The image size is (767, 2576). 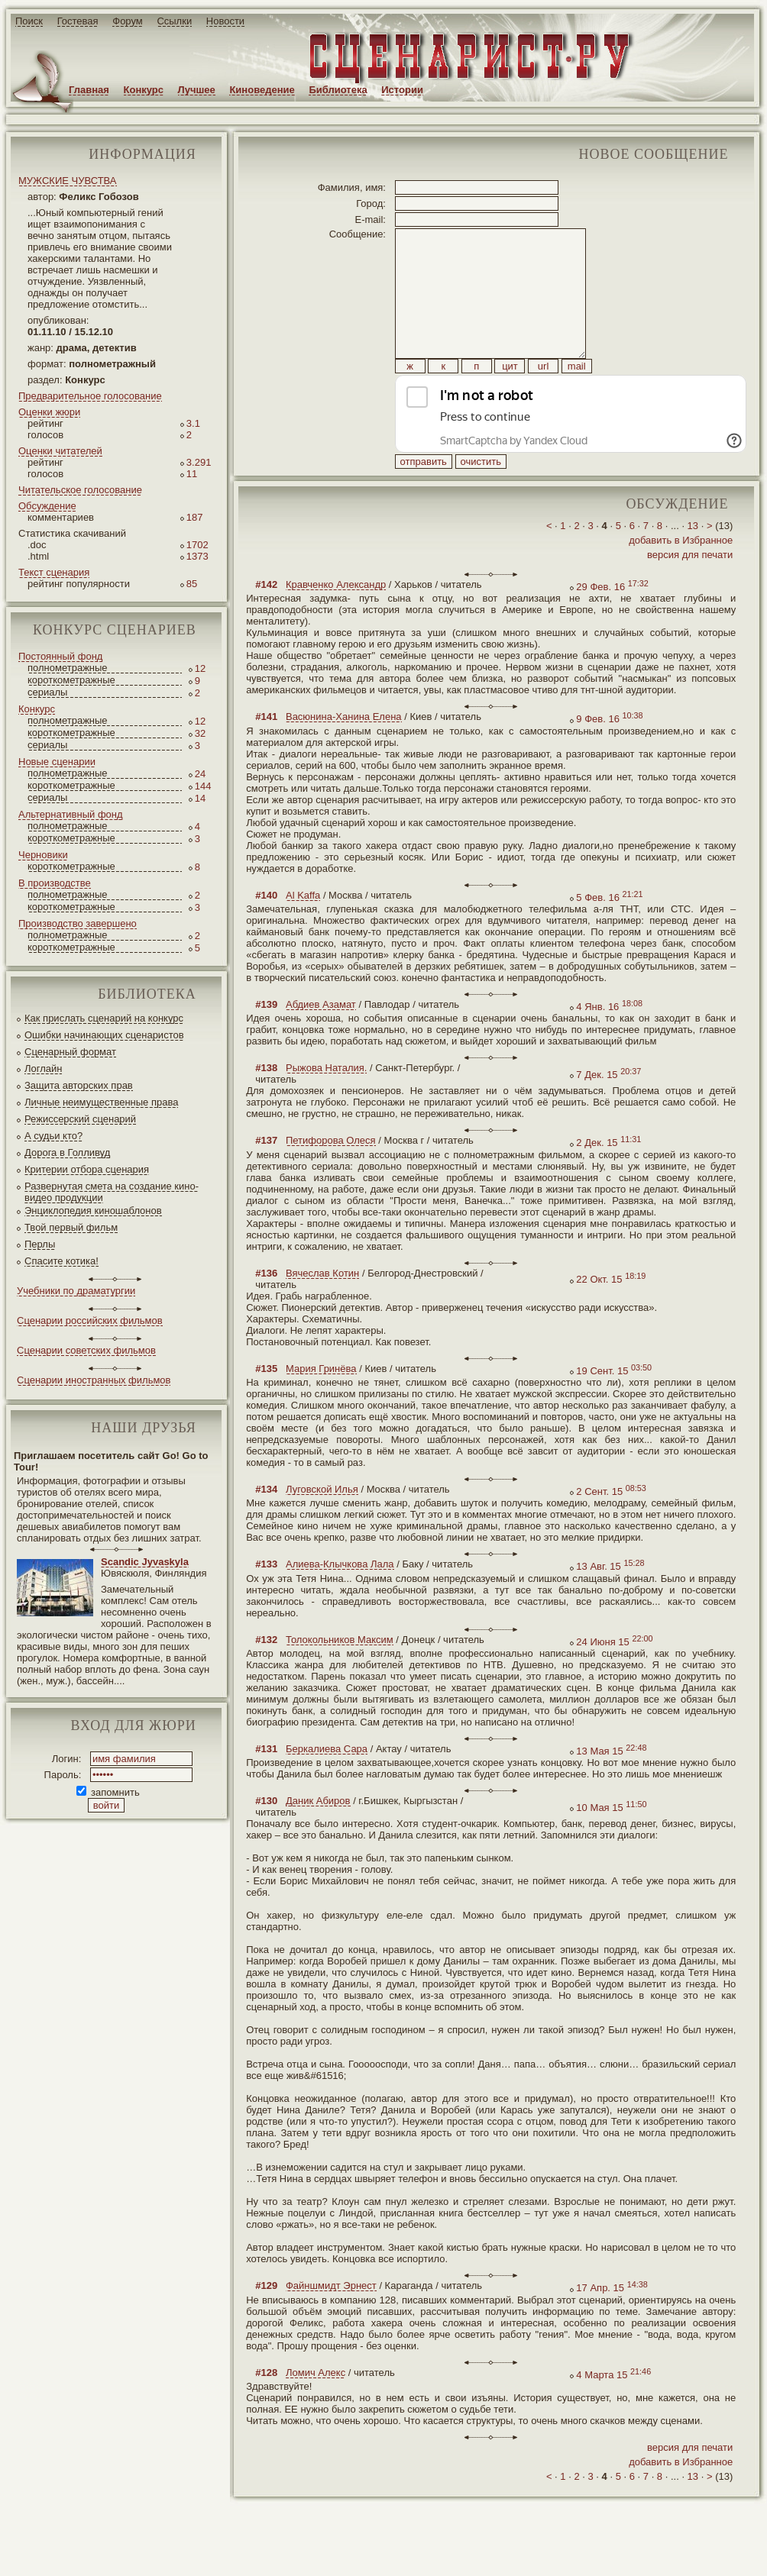 I want to click on Текст сценария, so click(x=53, y=572).